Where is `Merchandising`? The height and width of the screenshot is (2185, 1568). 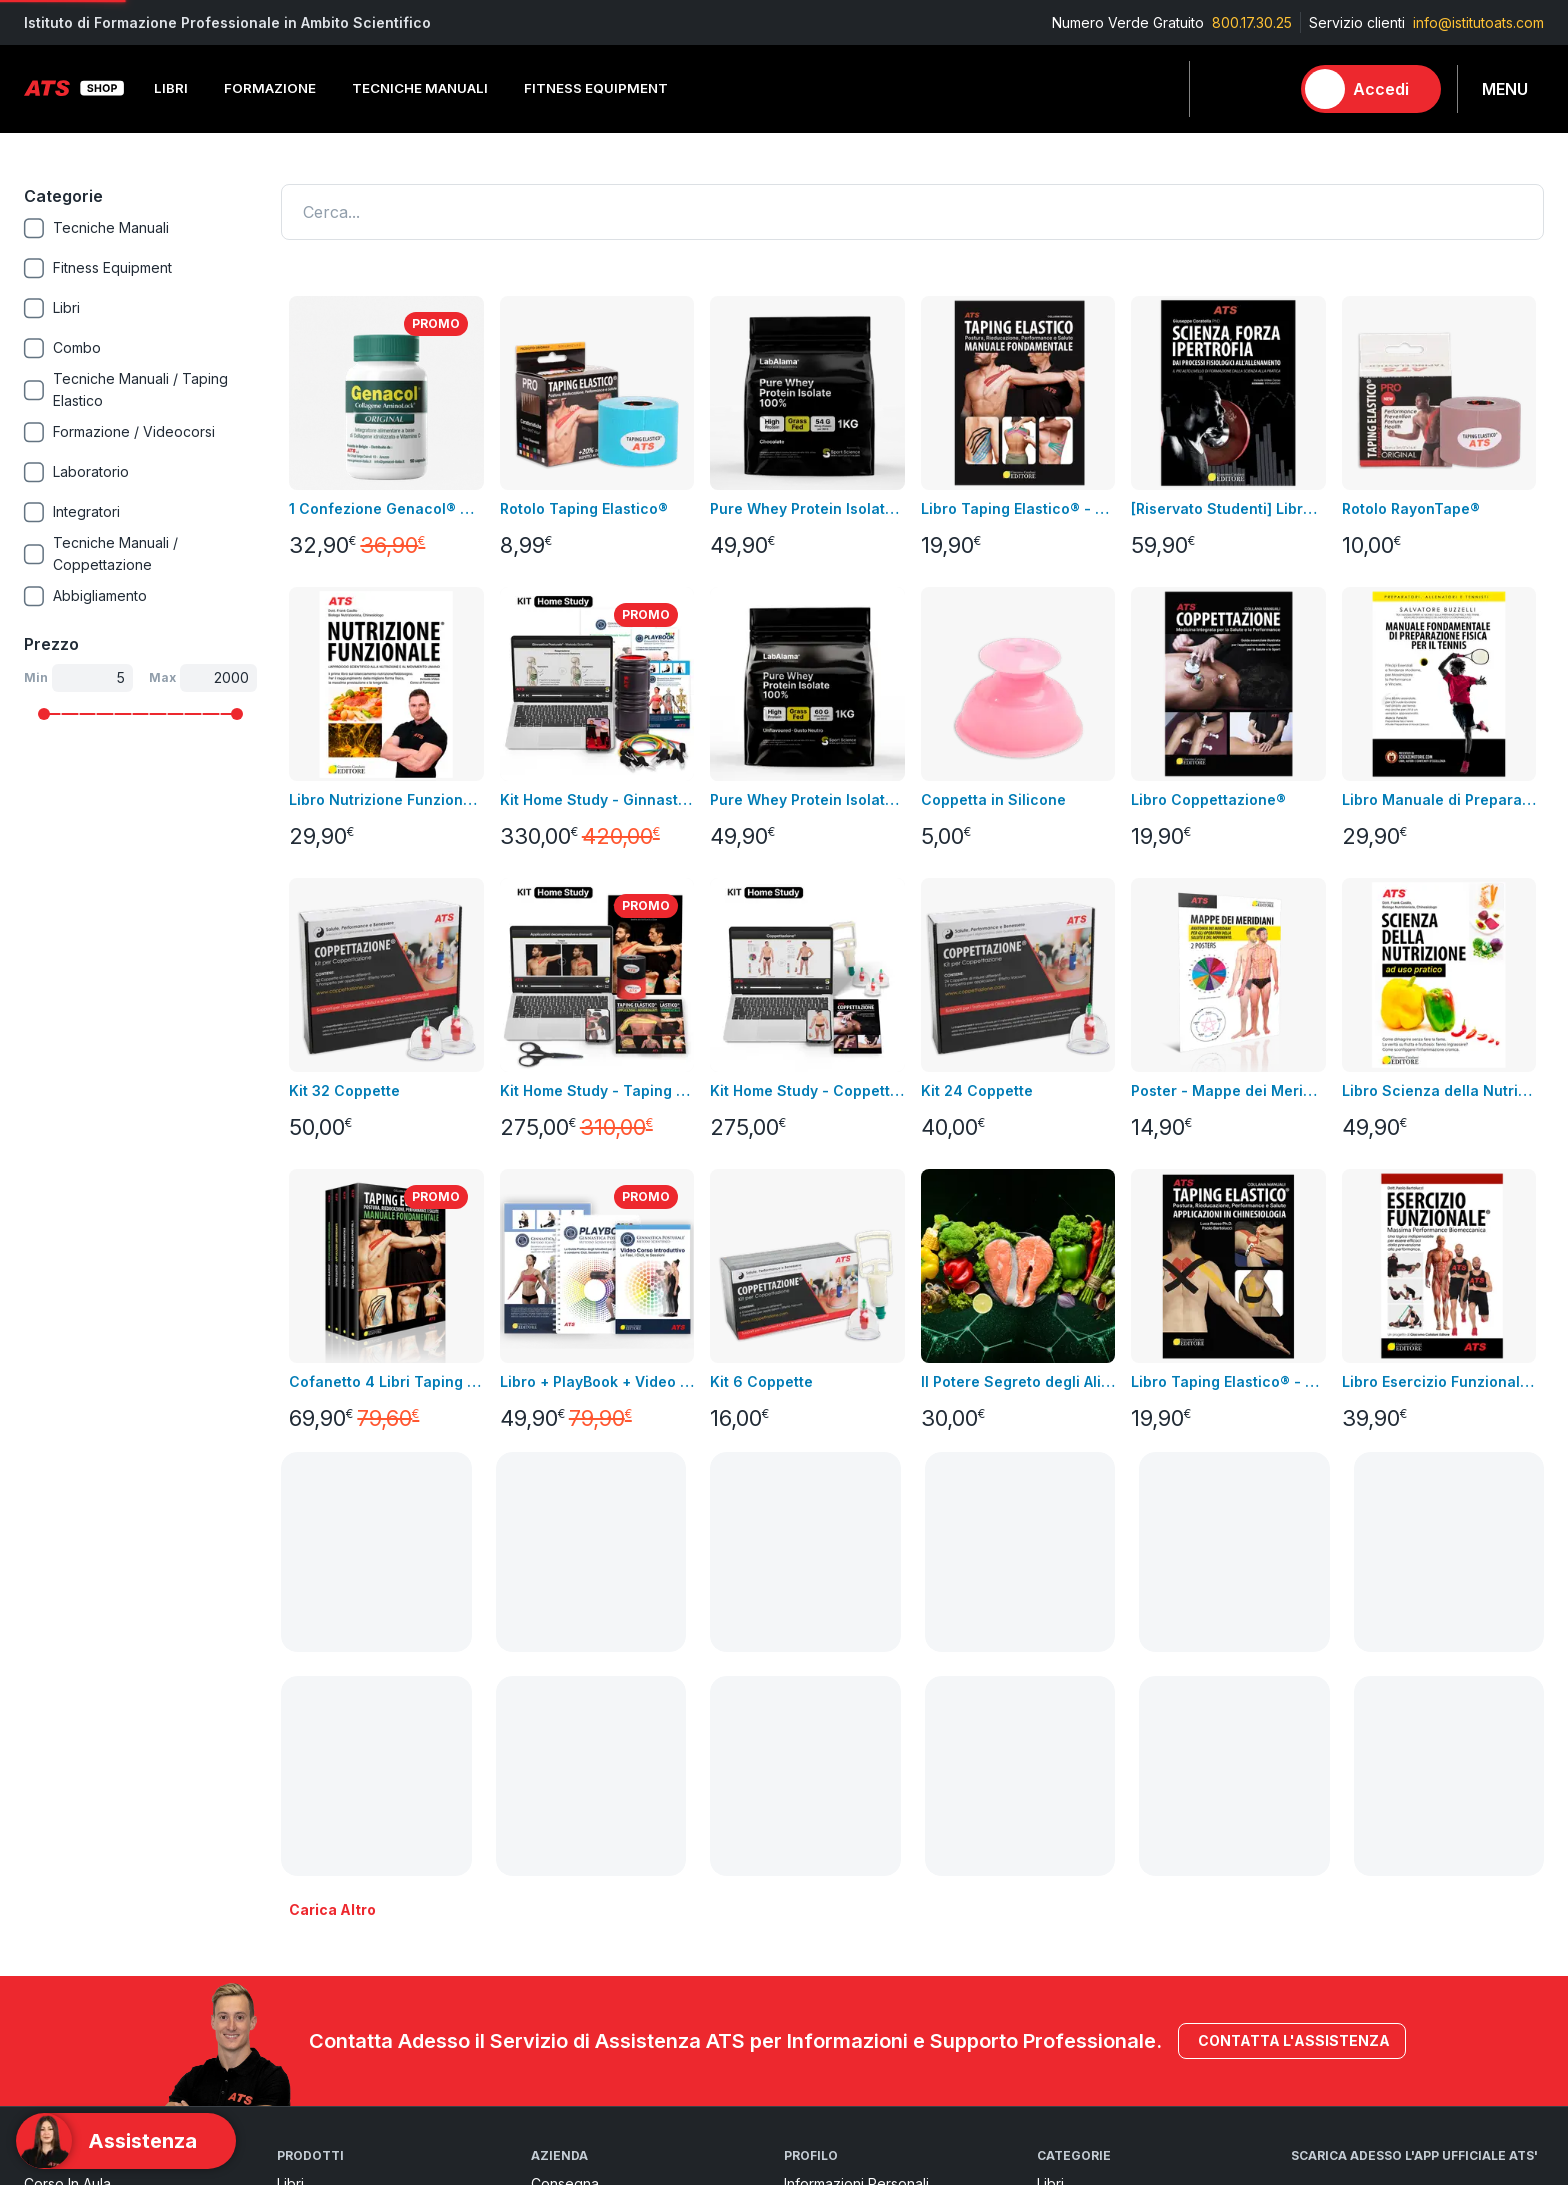 Merchandising is located at coordinates (325, 1909).